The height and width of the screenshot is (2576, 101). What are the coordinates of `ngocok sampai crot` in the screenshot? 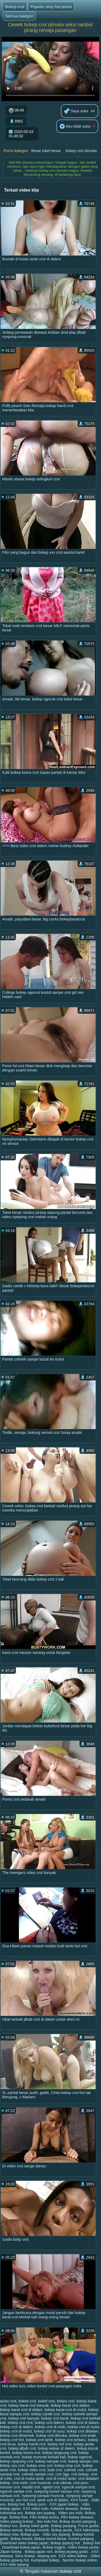 It's located at (78, 2487).